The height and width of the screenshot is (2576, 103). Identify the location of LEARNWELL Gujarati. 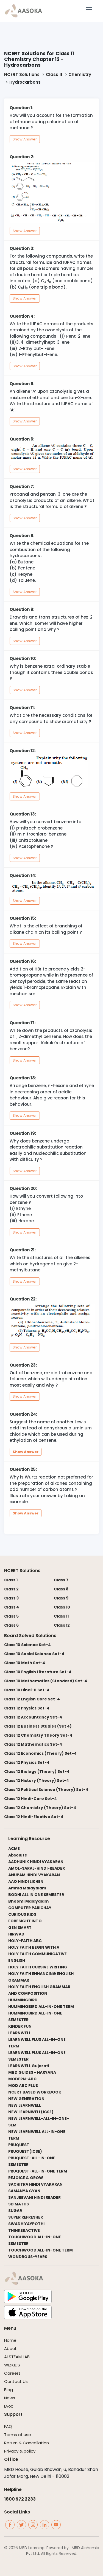
(28, 2066).